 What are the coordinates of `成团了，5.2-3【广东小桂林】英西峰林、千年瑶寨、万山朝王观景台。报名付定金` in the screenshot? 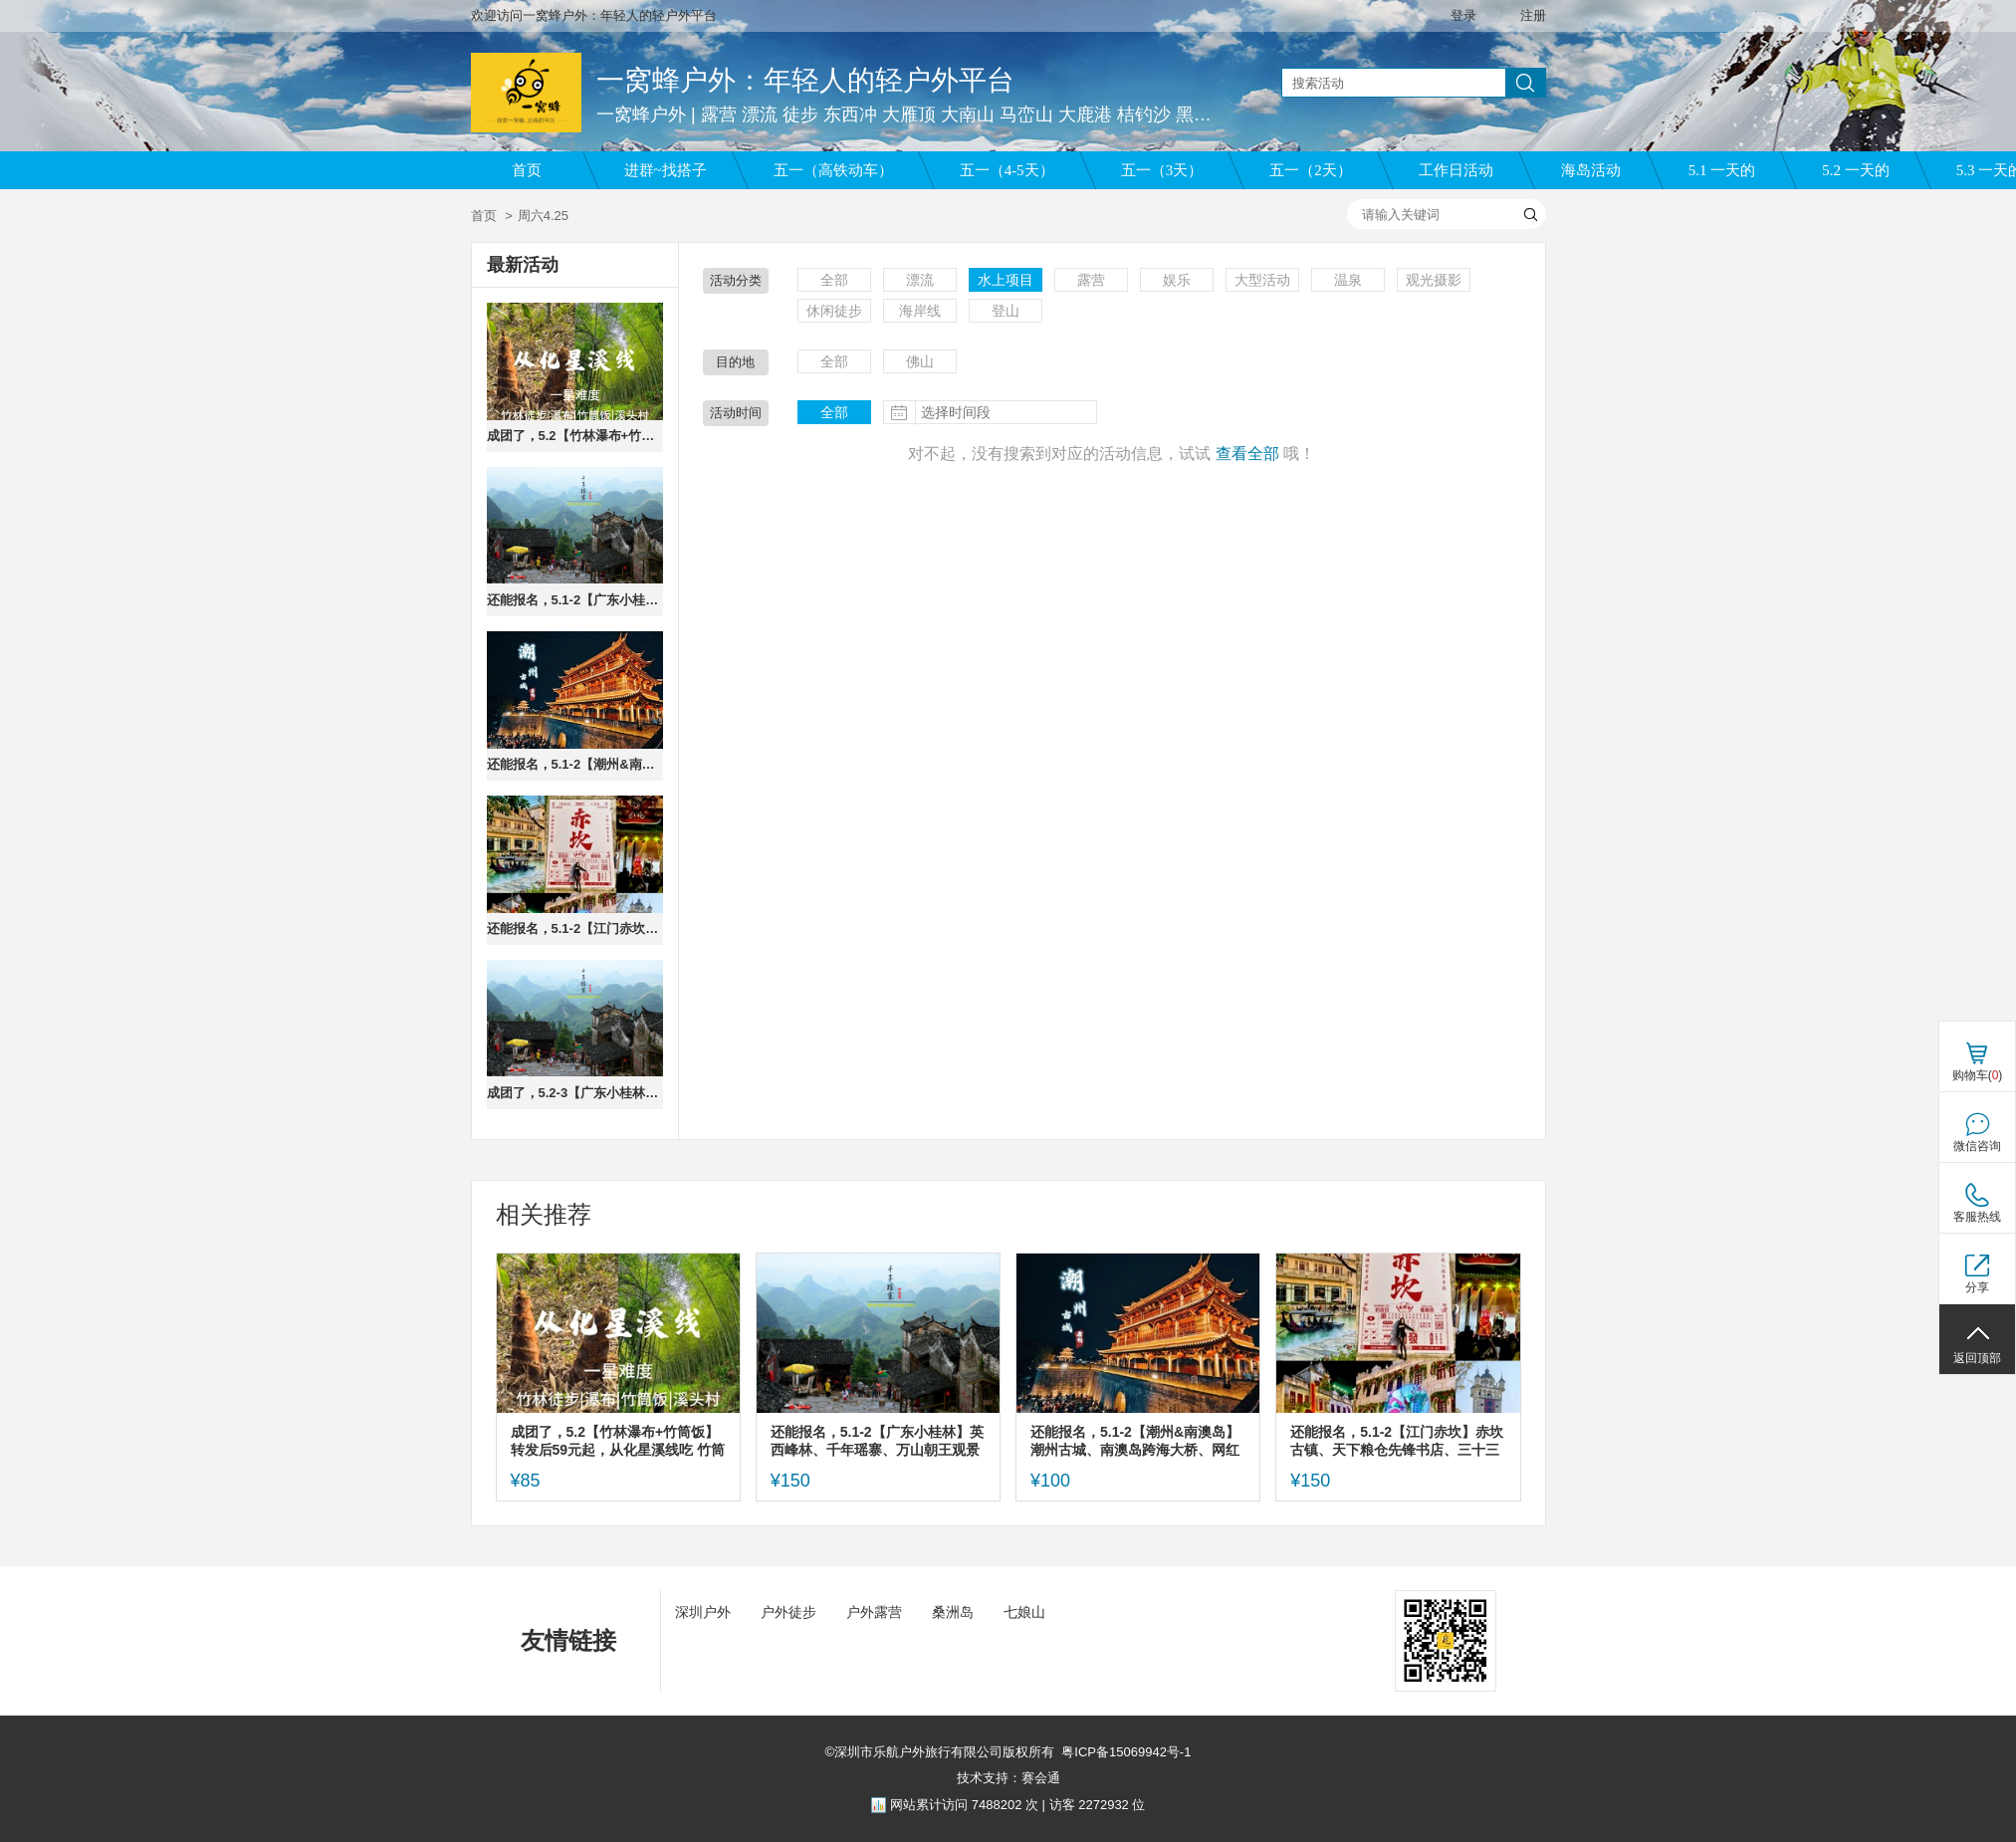 It's located at (575, 1092).